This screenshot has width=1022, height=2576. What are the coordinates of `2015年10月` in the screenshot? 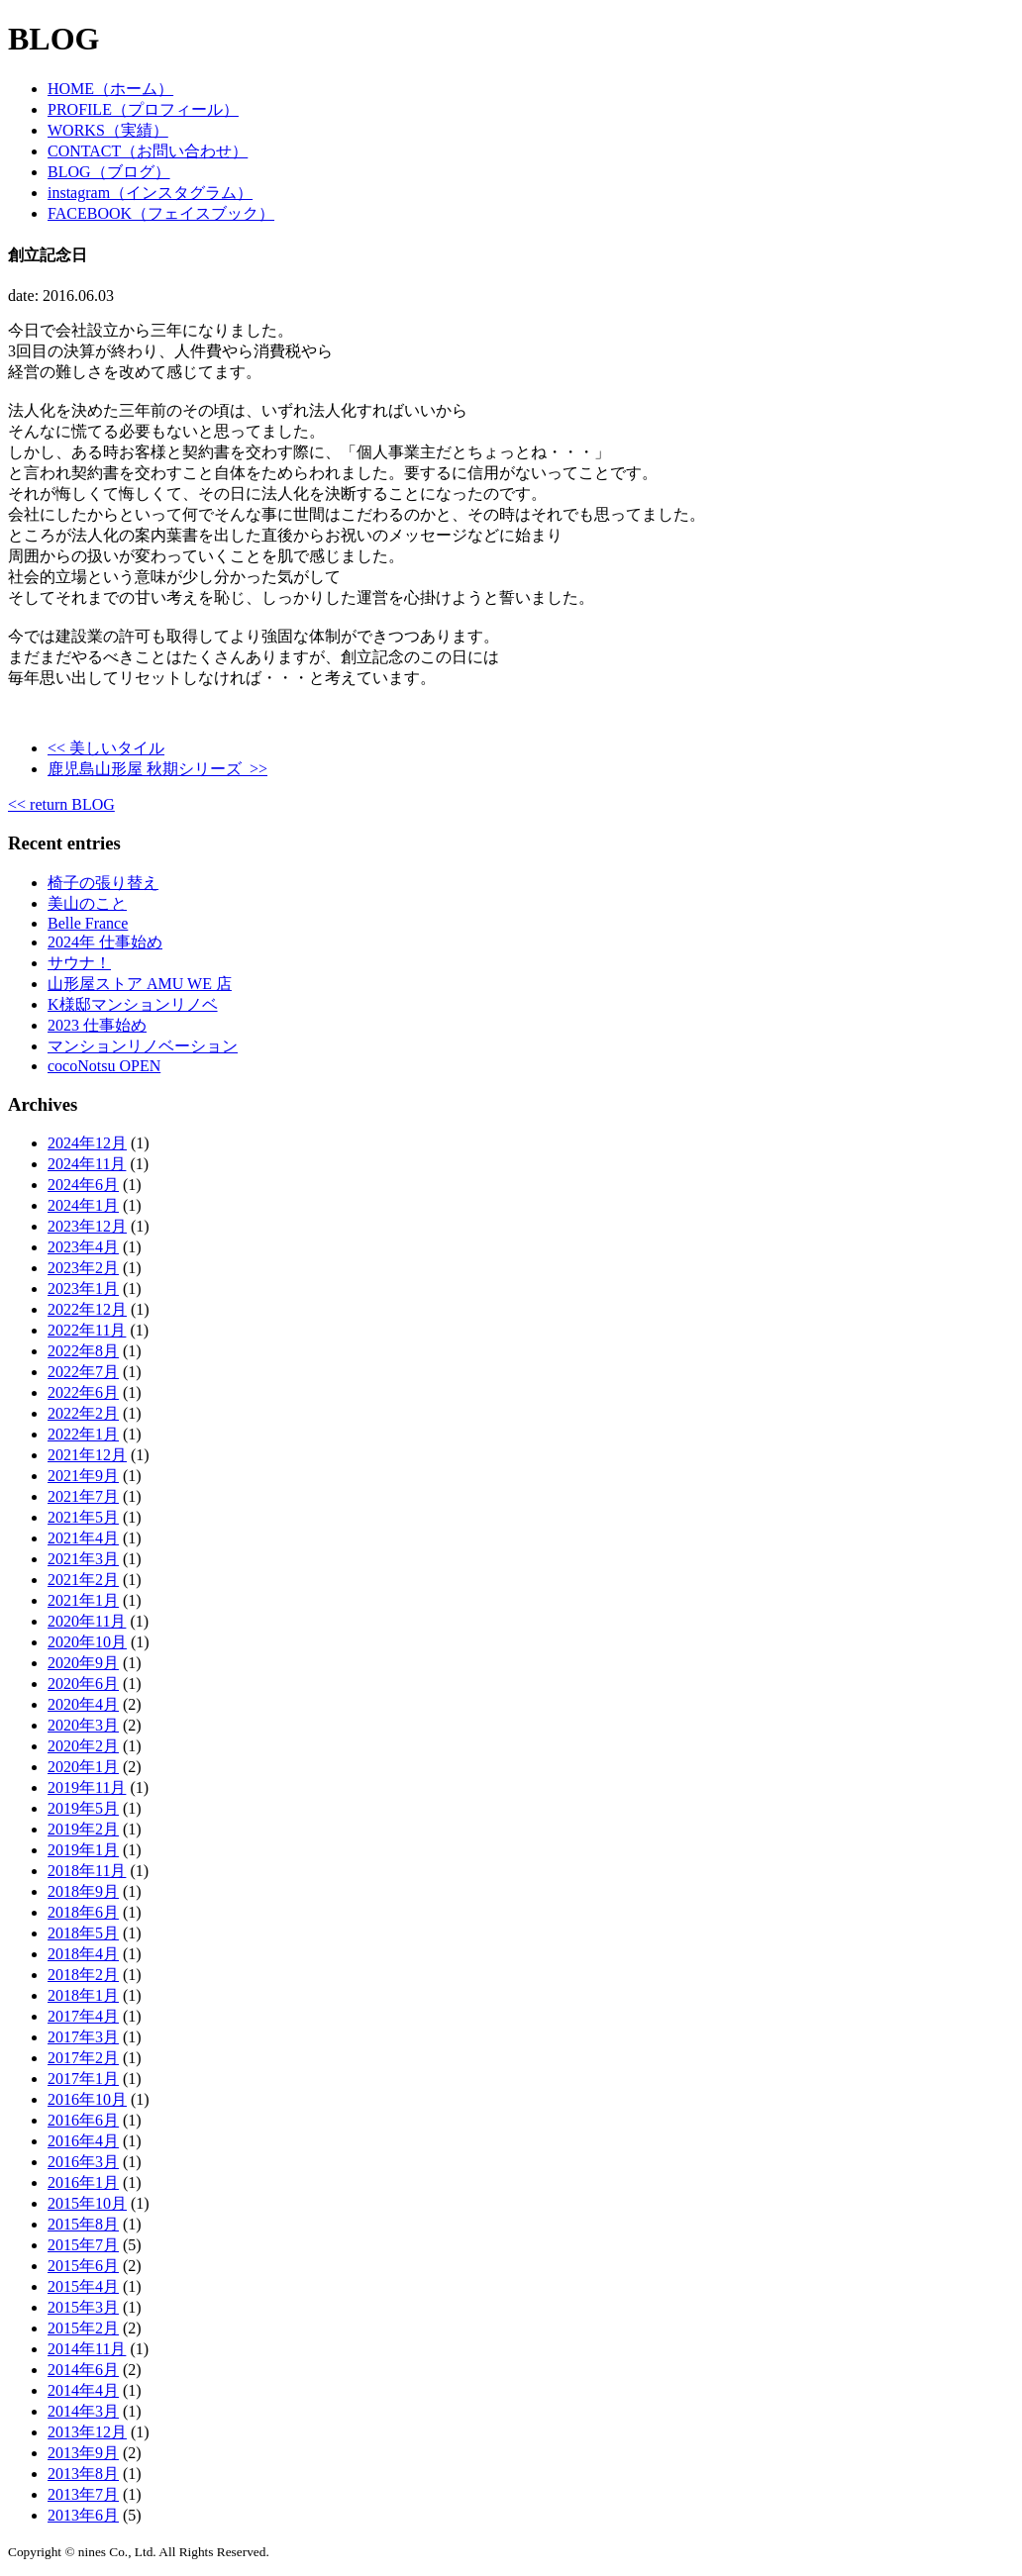 It's located at (87, 2203).